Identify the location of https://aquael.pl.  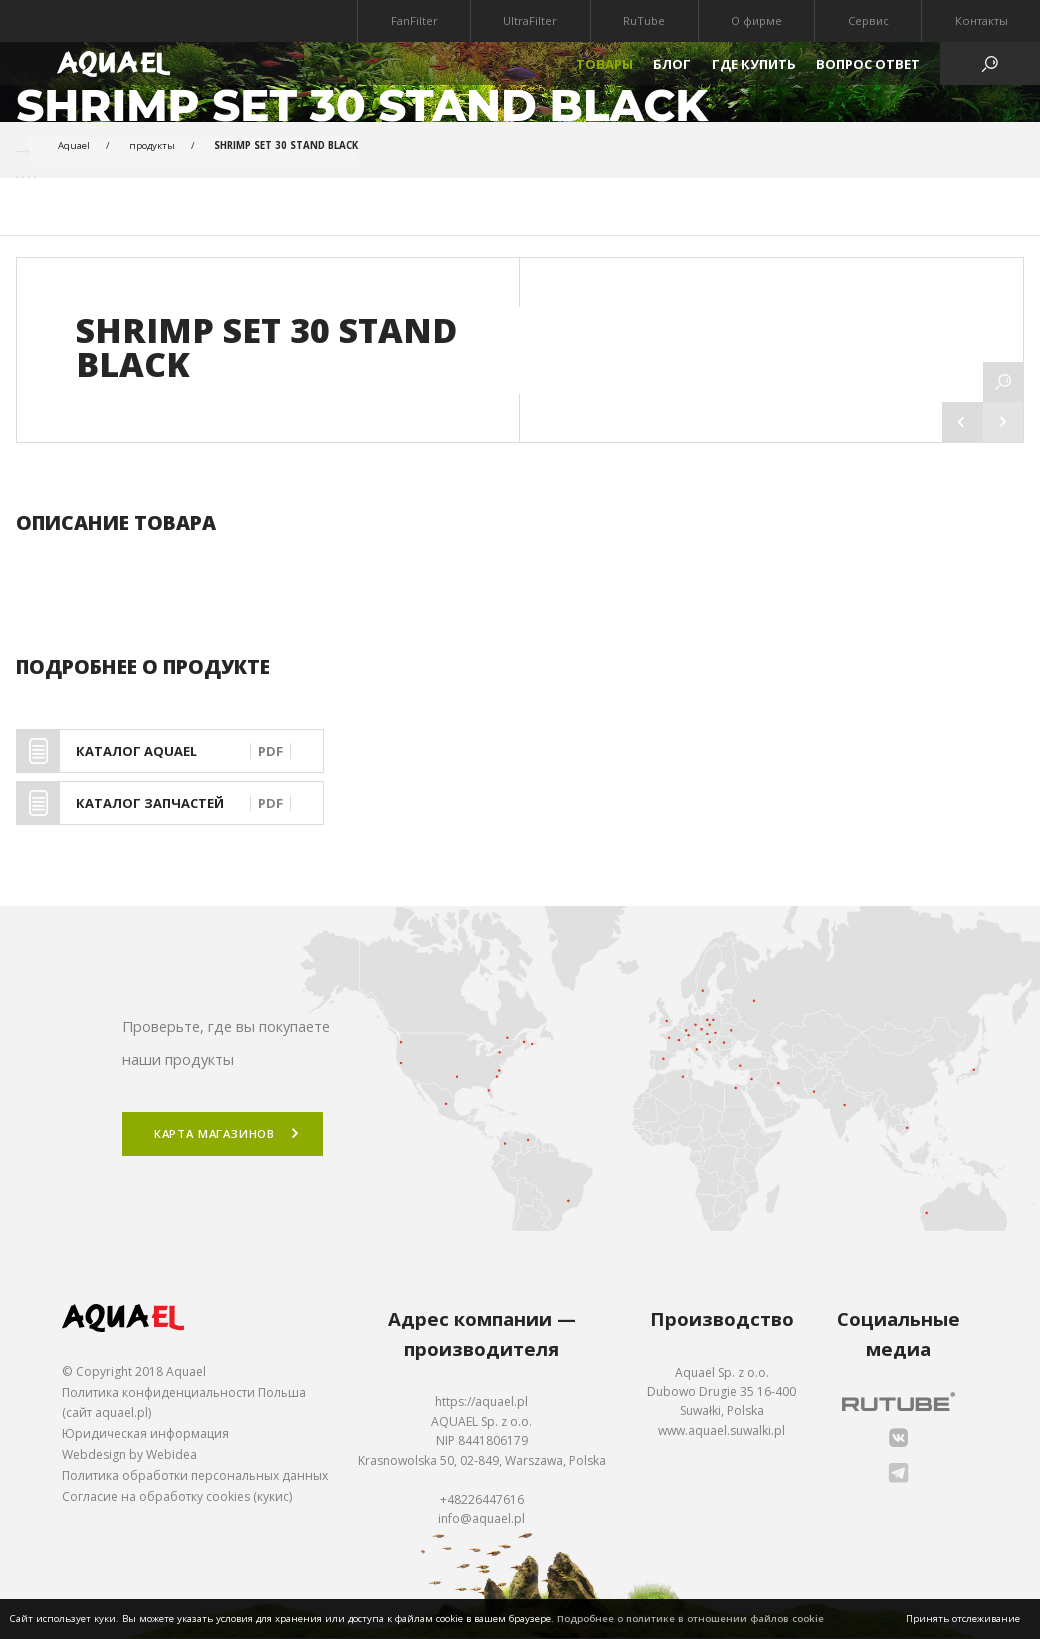
(481, 1402).